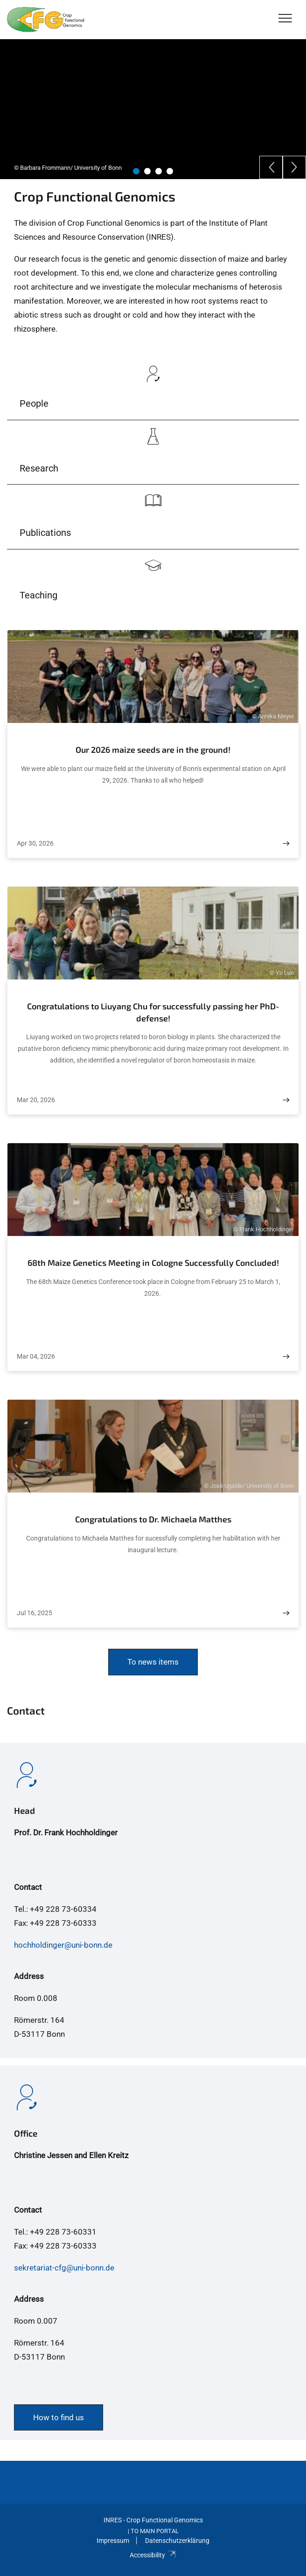 Image resolution: width=306 pixels, height=2576 pixels. Describe the element at coordinates (294, 167) in the screenshot. I see `[Next]` at that location.